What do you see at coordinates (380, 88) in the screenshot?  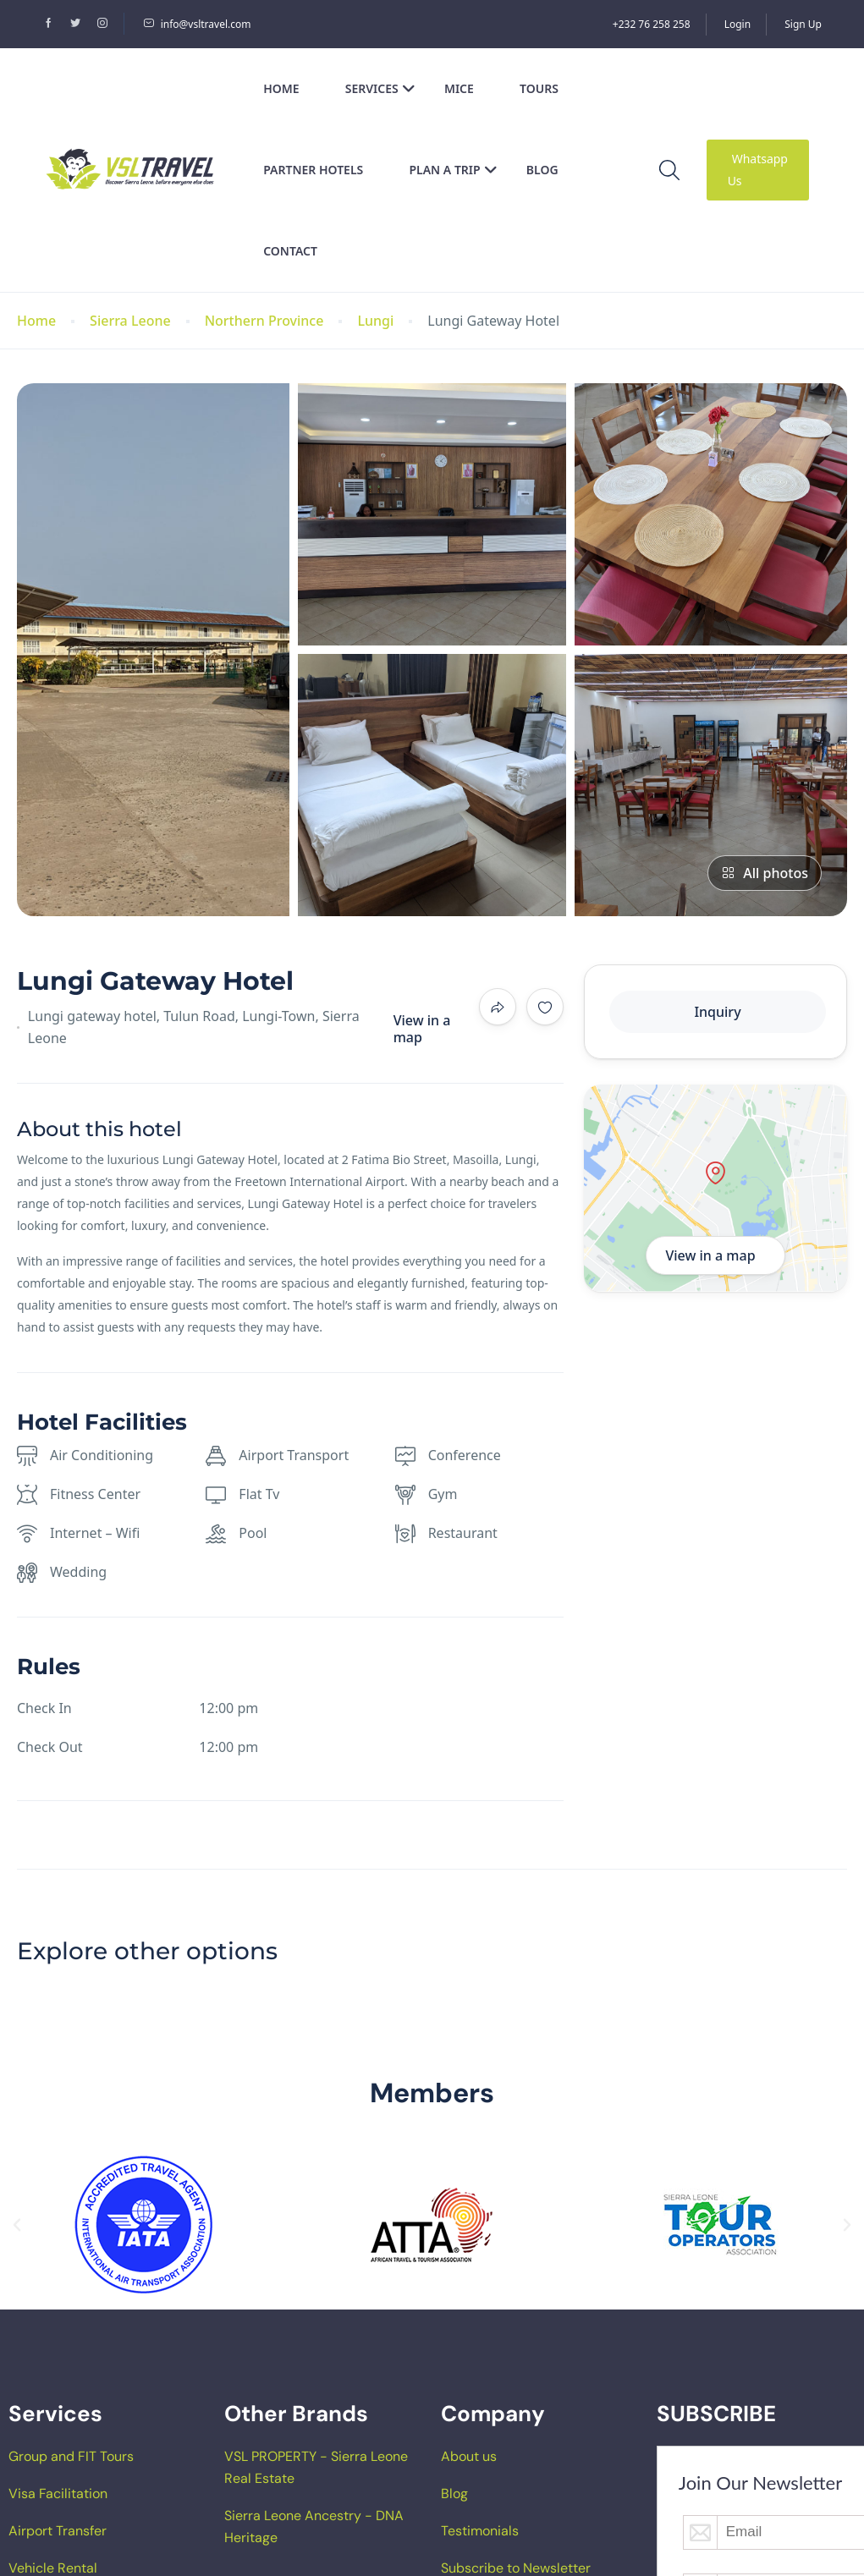 I see `Services` at bounding box center [380, 88].